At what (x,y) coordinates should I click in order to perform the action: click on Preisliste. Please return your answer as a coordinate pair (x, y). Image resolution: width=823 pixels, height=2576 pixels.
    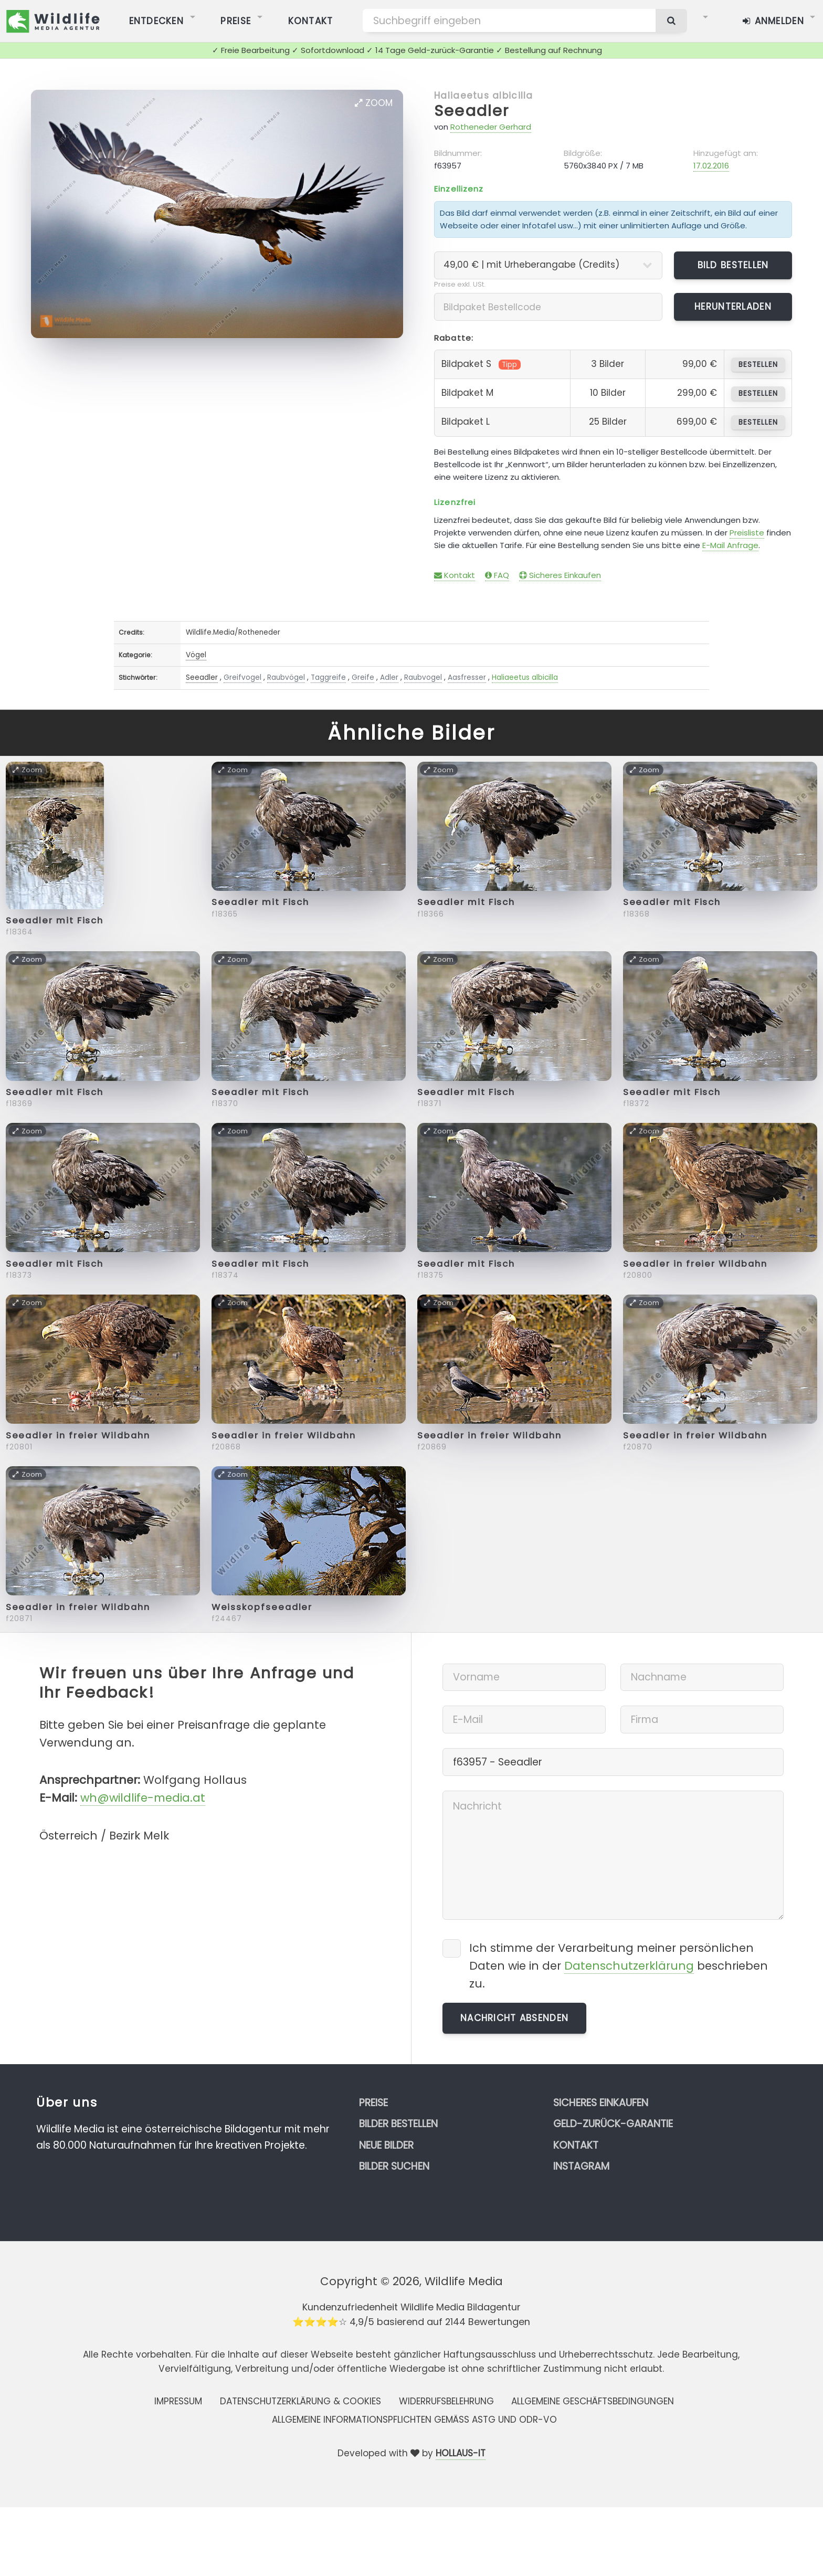
    Looking at the image, I should click on (747, 532).